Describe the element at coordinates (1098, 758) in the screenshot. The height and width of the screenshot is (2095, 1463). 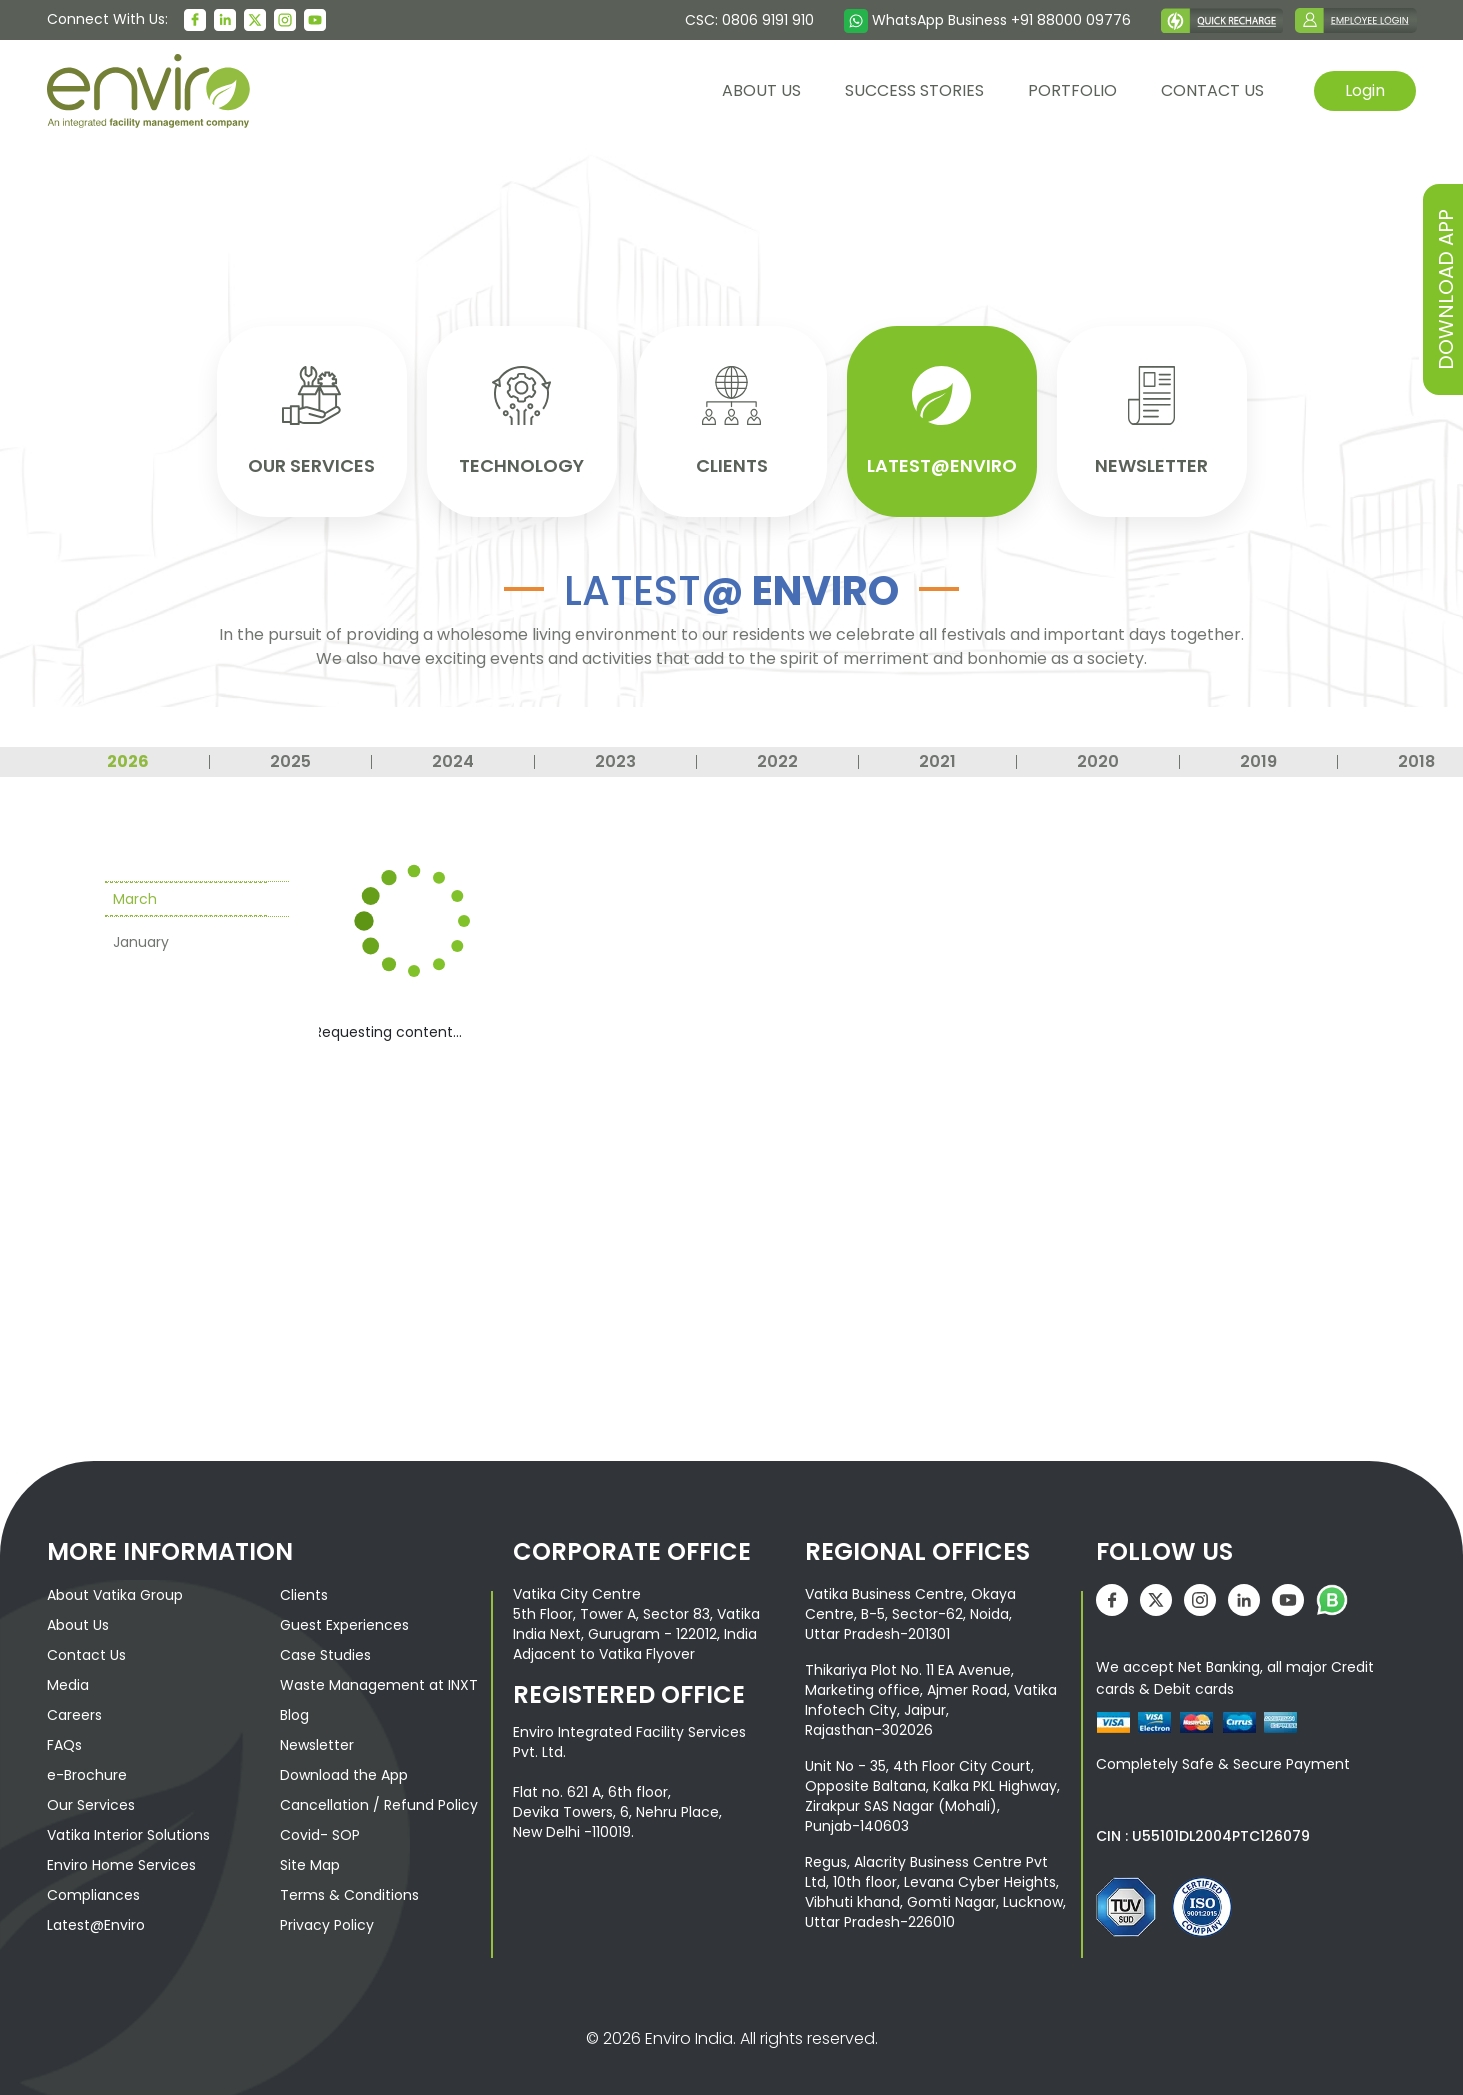
I see `2020` at that location.